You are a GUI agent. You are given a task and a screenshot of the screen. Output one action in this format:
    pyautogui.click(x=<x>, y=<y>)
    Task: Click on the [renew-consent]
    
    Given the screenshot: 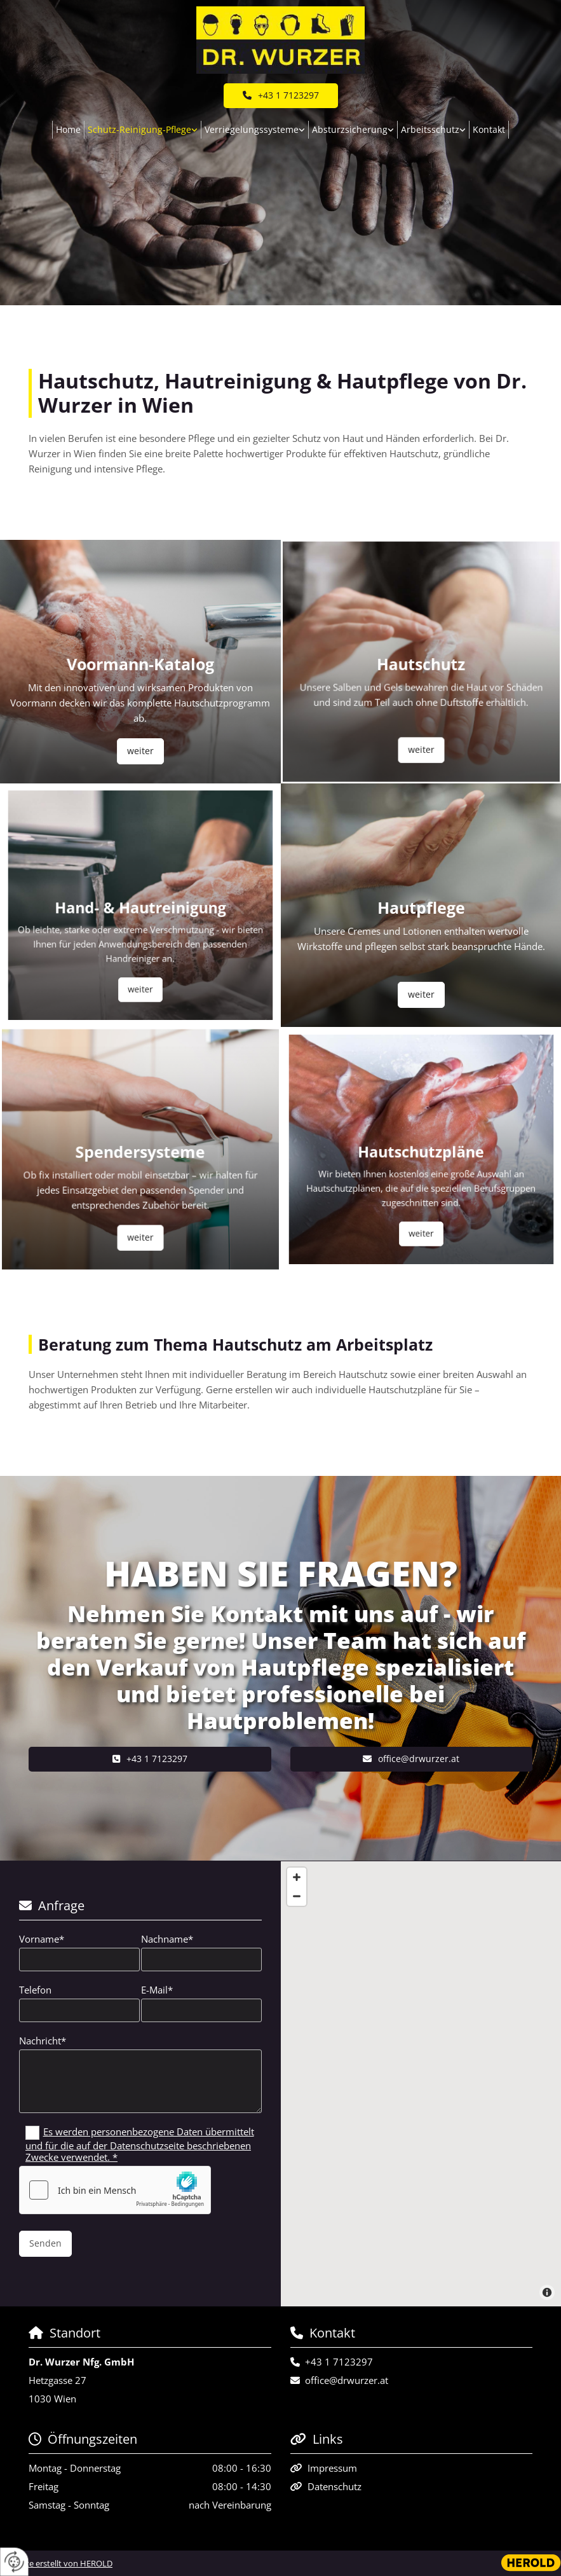 What is the action you would take?
    pyautogui.click(x=14, y=2561)
    